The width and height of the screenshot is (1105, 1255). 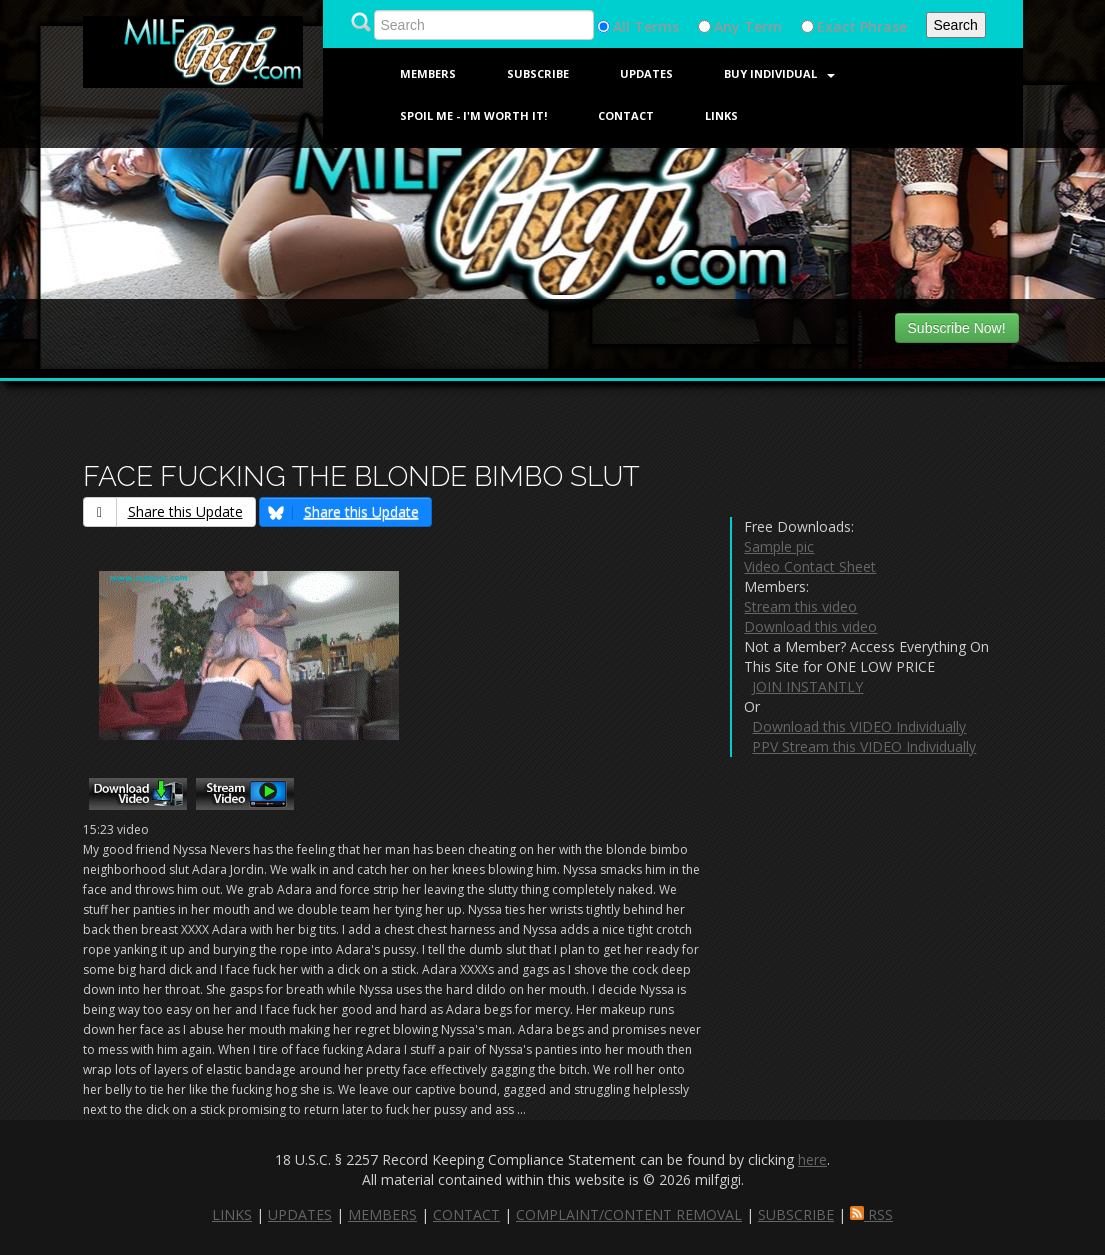 I want to click on JOIN INSTANTLY, so click(x=807, y=686).